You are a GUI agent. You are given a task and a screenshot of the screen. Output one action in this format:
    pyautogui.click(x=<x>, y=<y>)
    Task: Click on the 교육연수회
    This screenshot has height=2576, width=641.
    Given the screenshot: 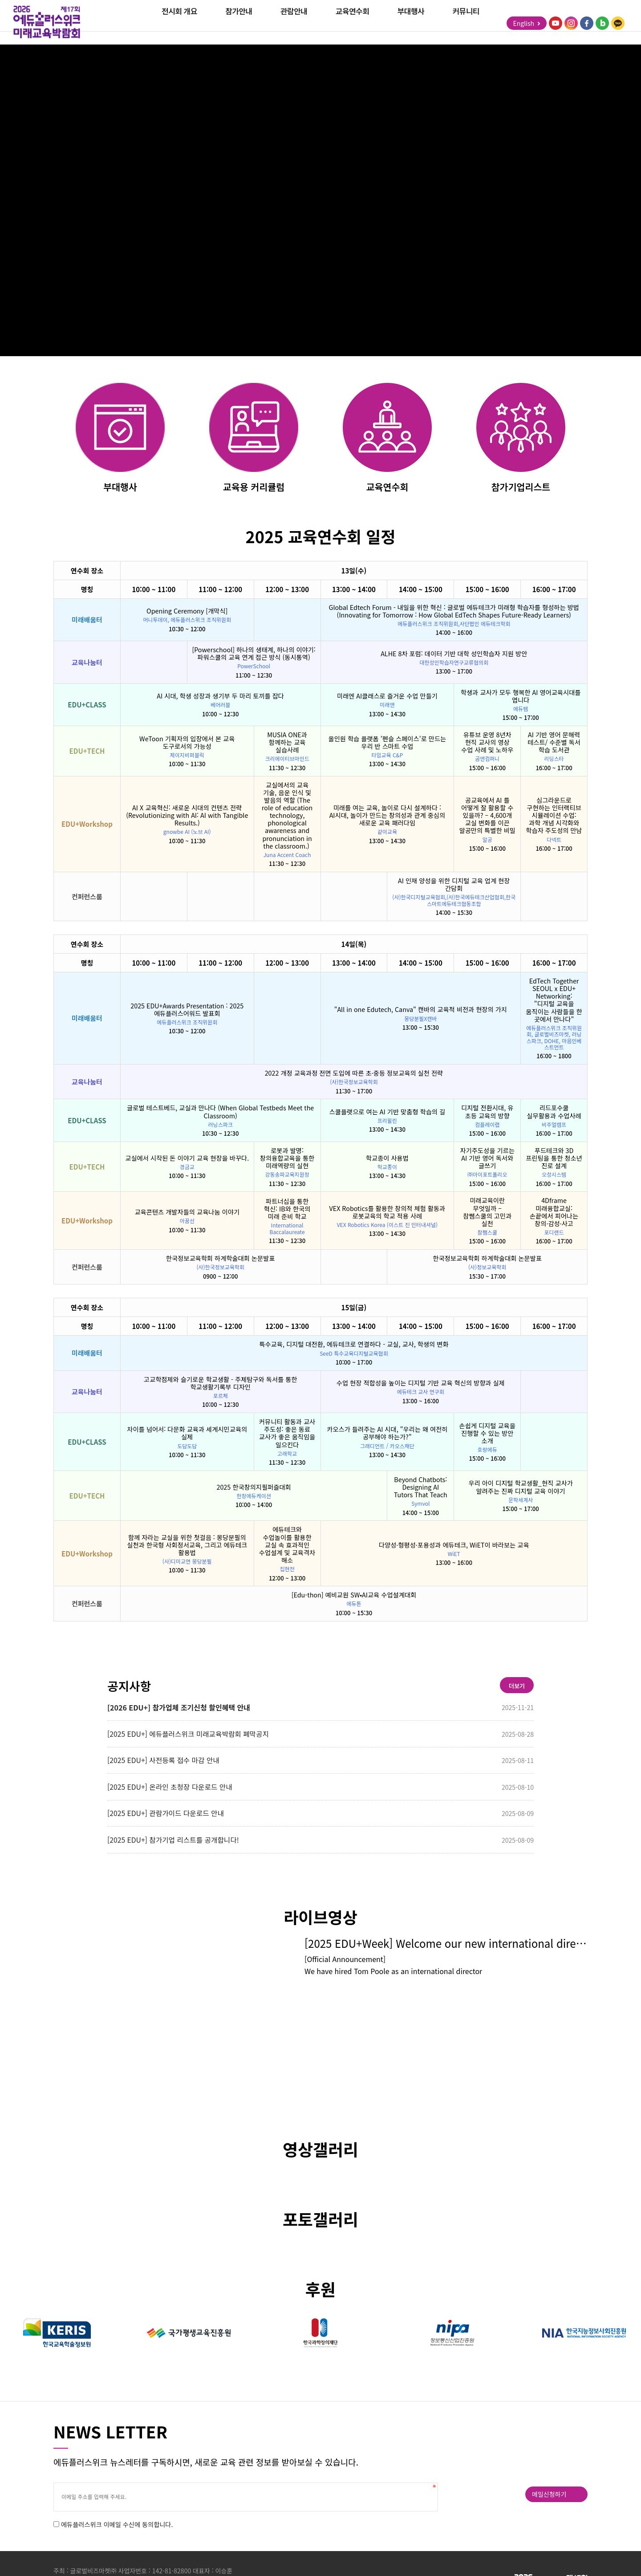 What is the action you would take?
    pyautogui.click(x=352, y=24)
    